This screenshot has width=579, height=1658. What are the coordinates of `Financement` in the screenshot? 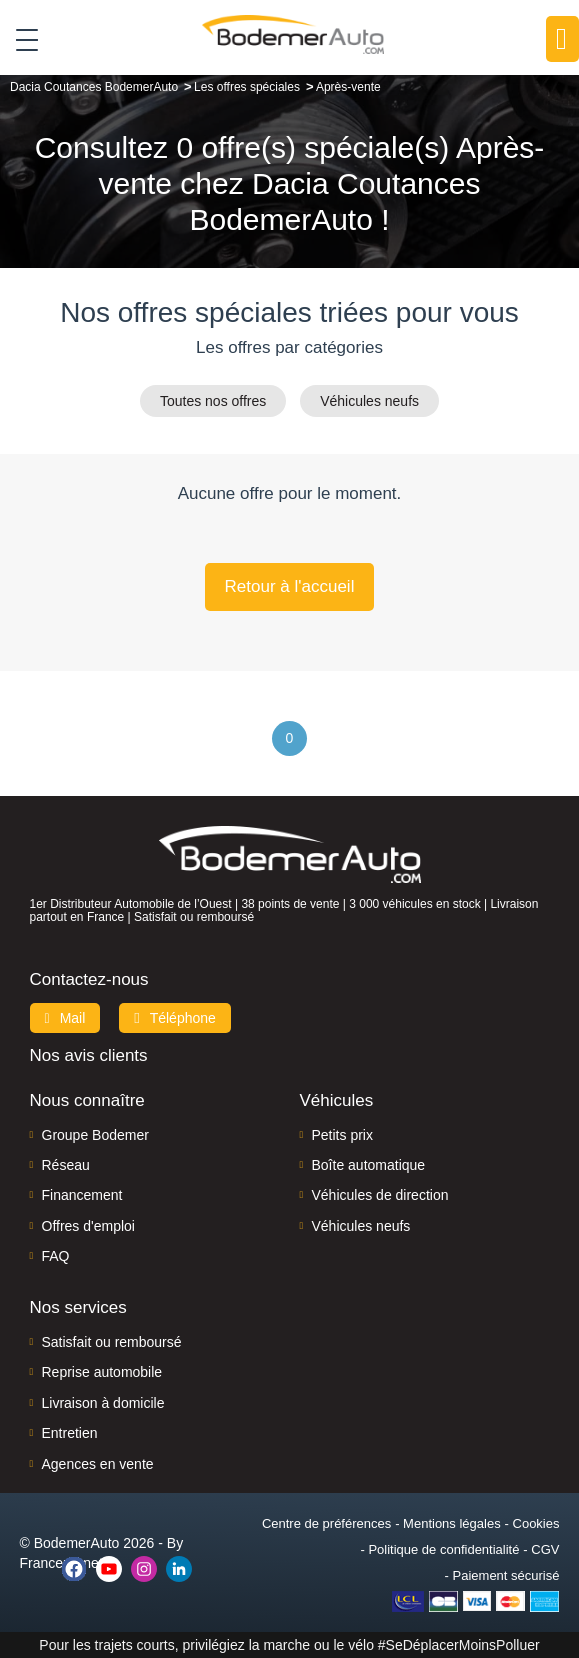 It's located at (82, 1195).